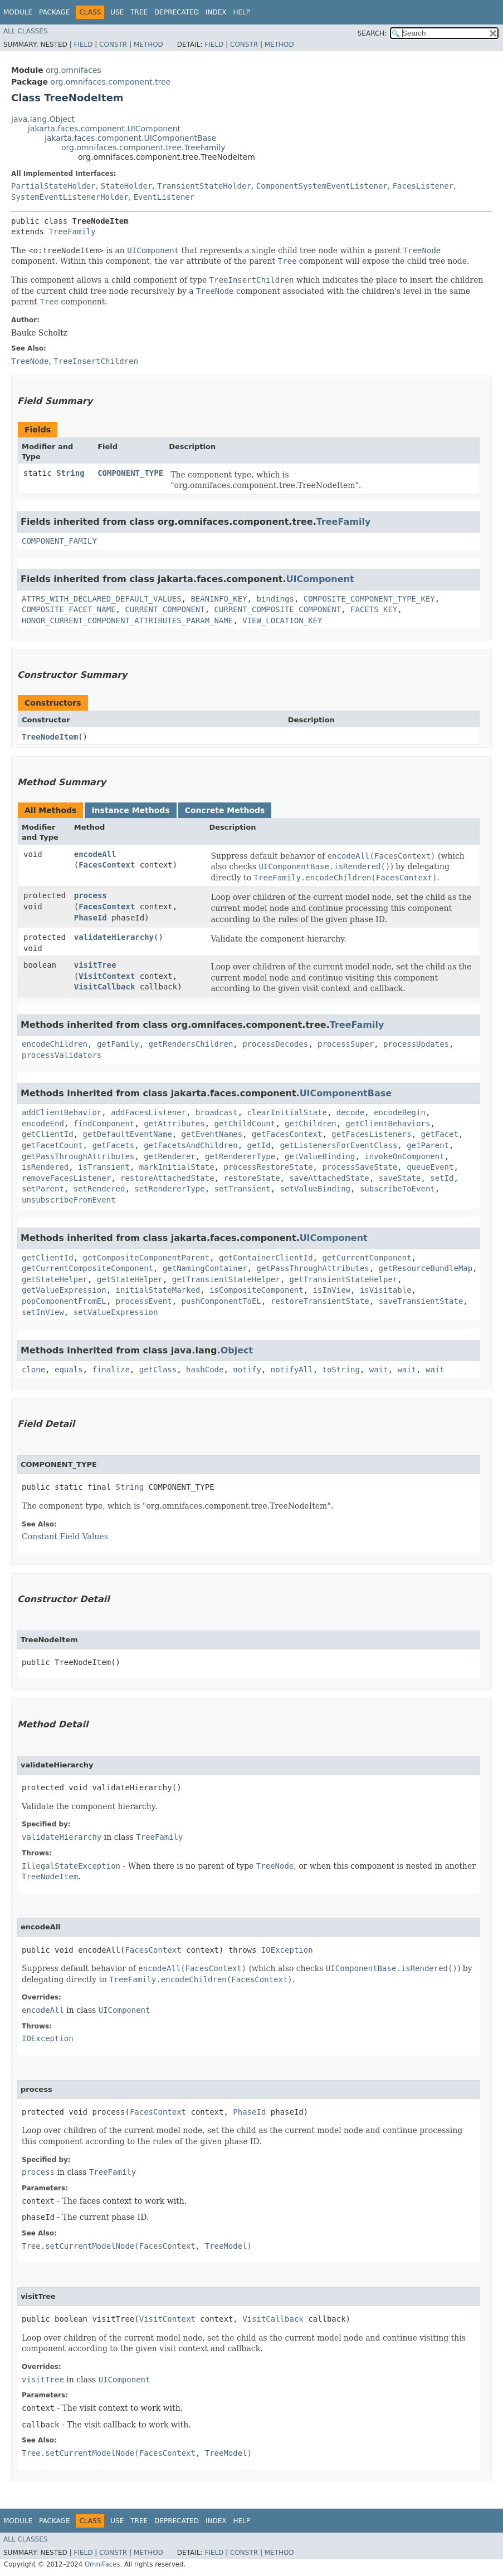 The height and width of the screenshot is (2576, 503). What do you see at coordinates (237, 1350) in the screenshot?
I see `Object` at bounding box center [237, 1350].